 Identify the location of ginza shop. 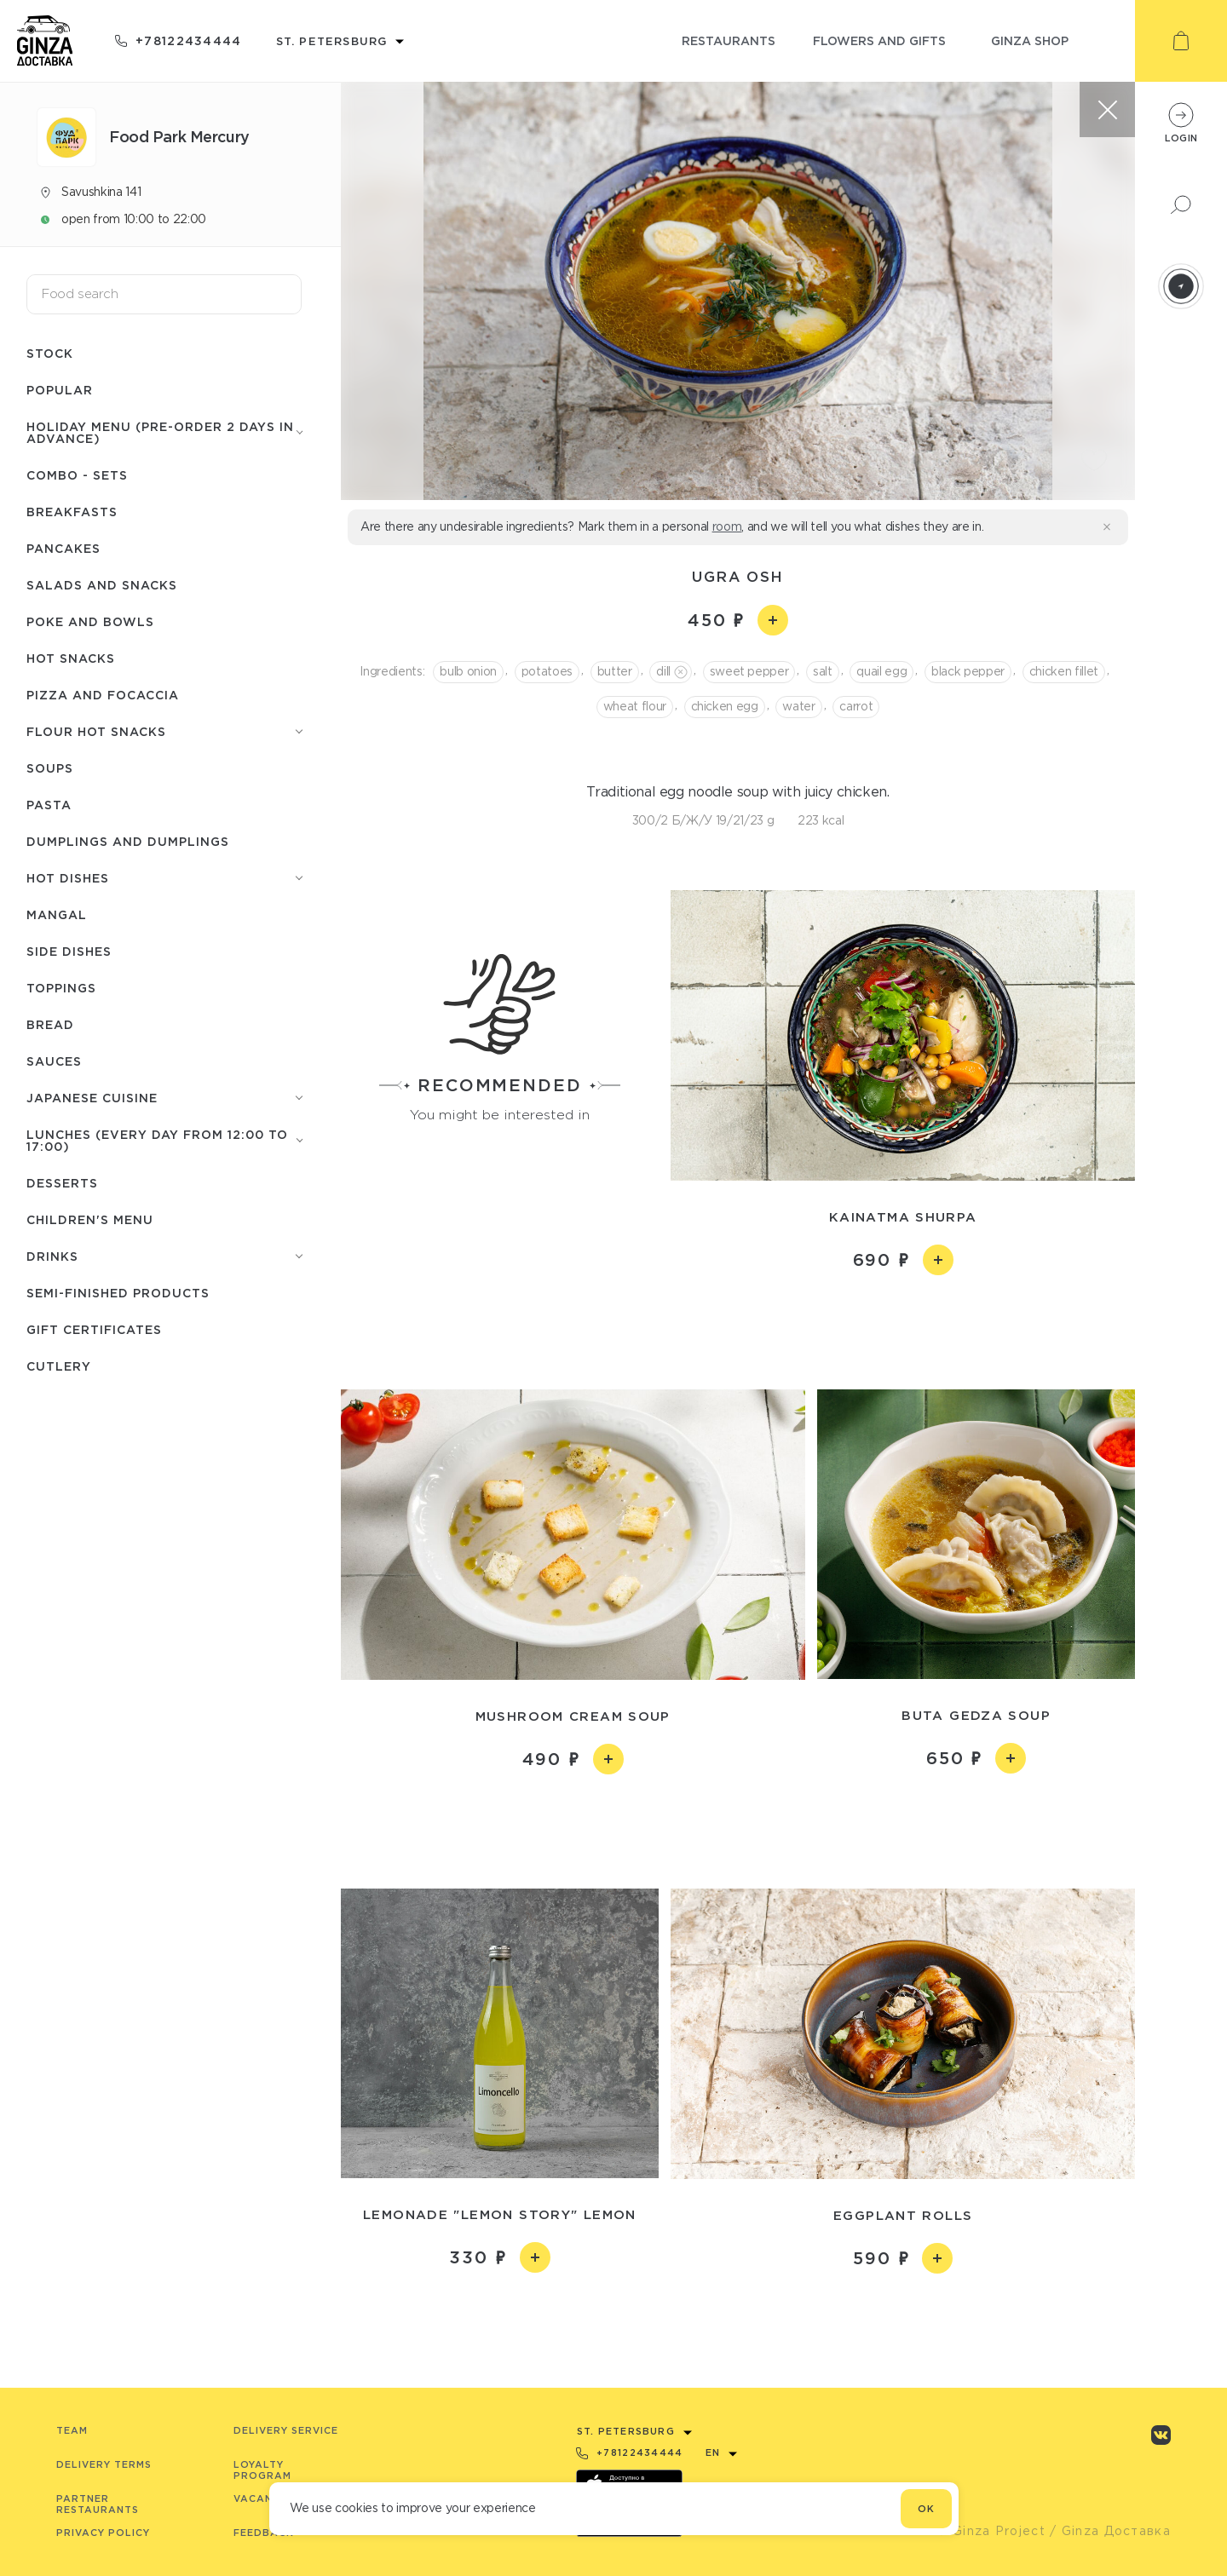
(1030, 40).